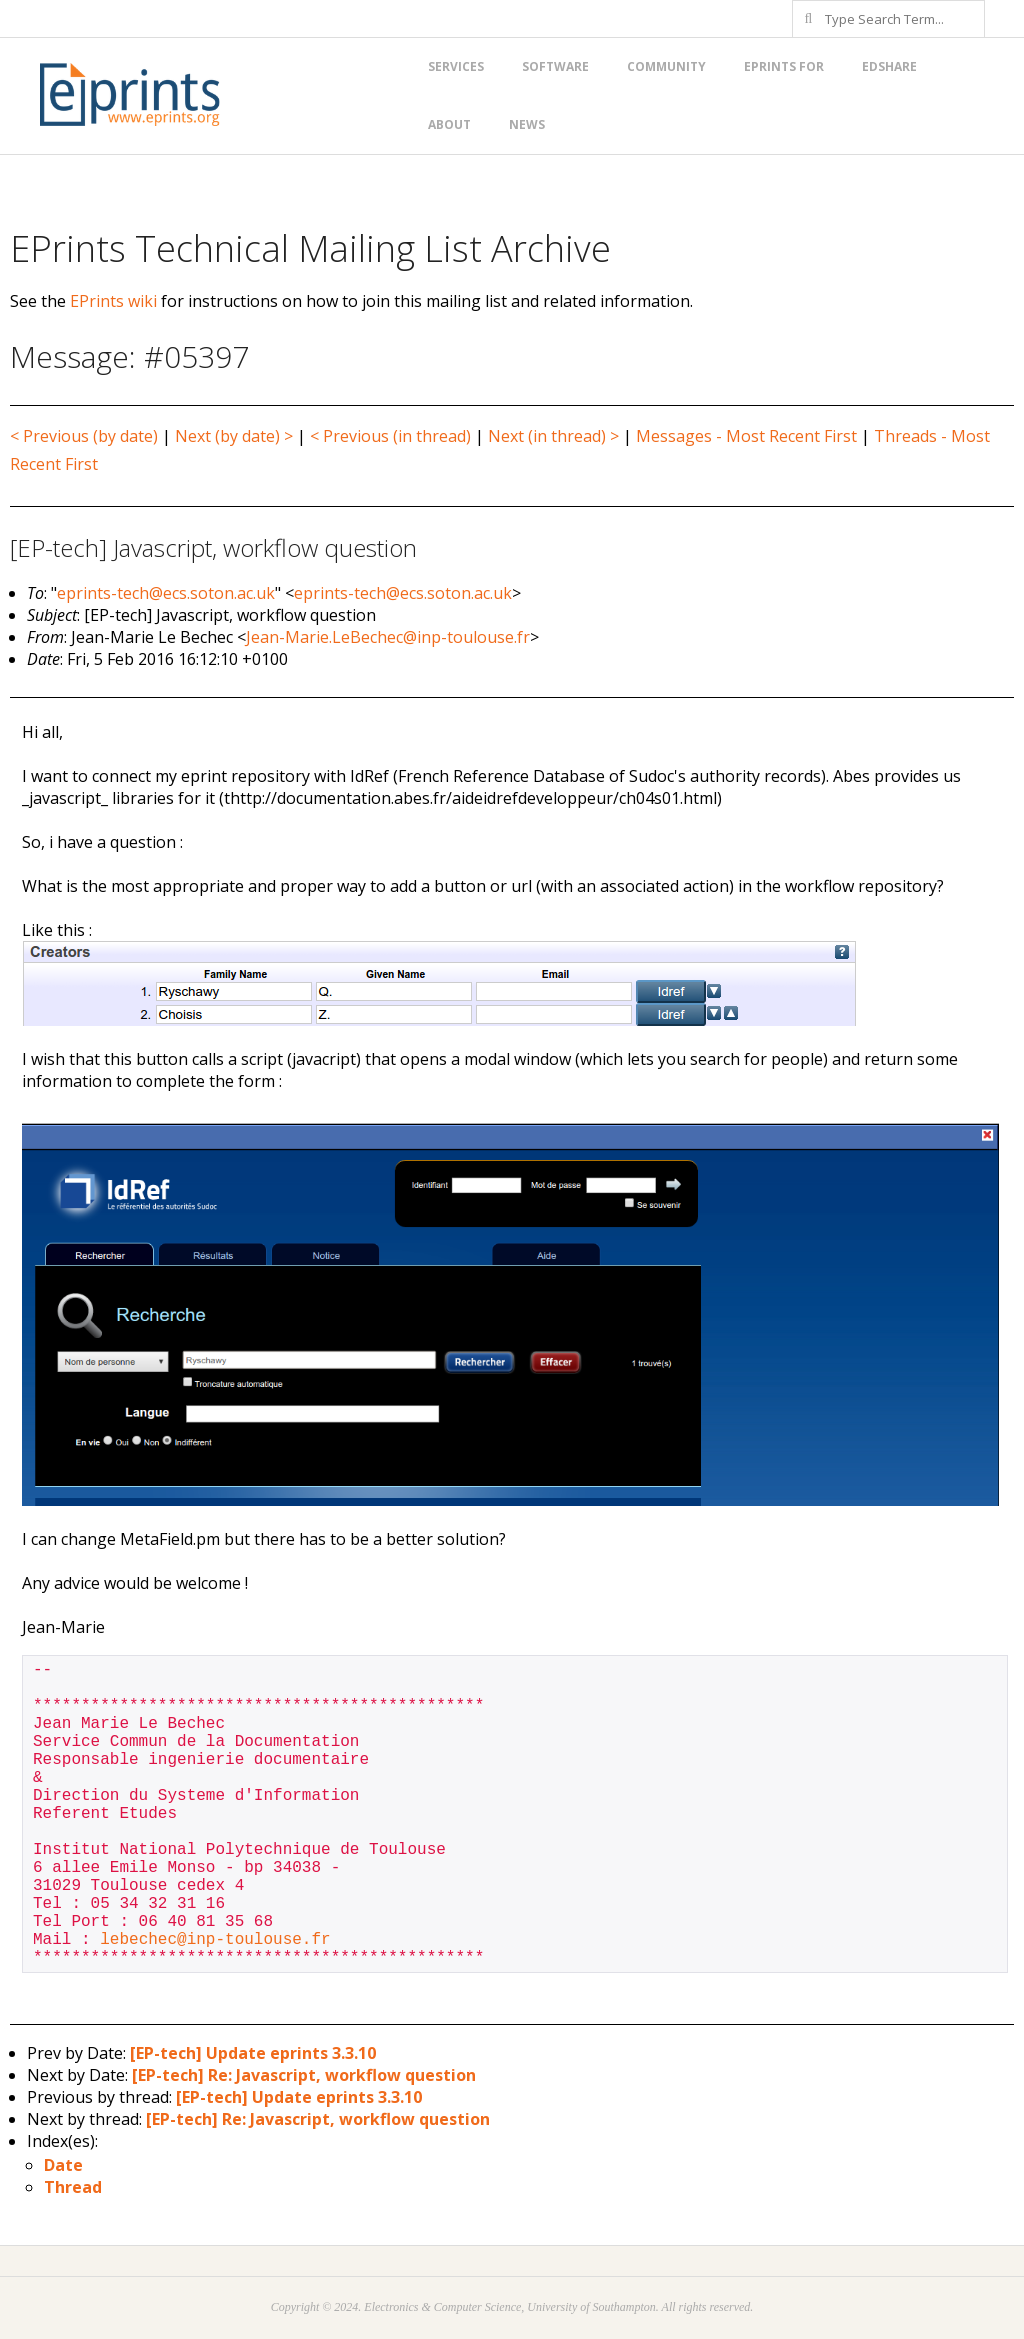  What do you see at coordinates (666, 66) in the screenshot?
I see `Community` at bounding box center [666, 66].